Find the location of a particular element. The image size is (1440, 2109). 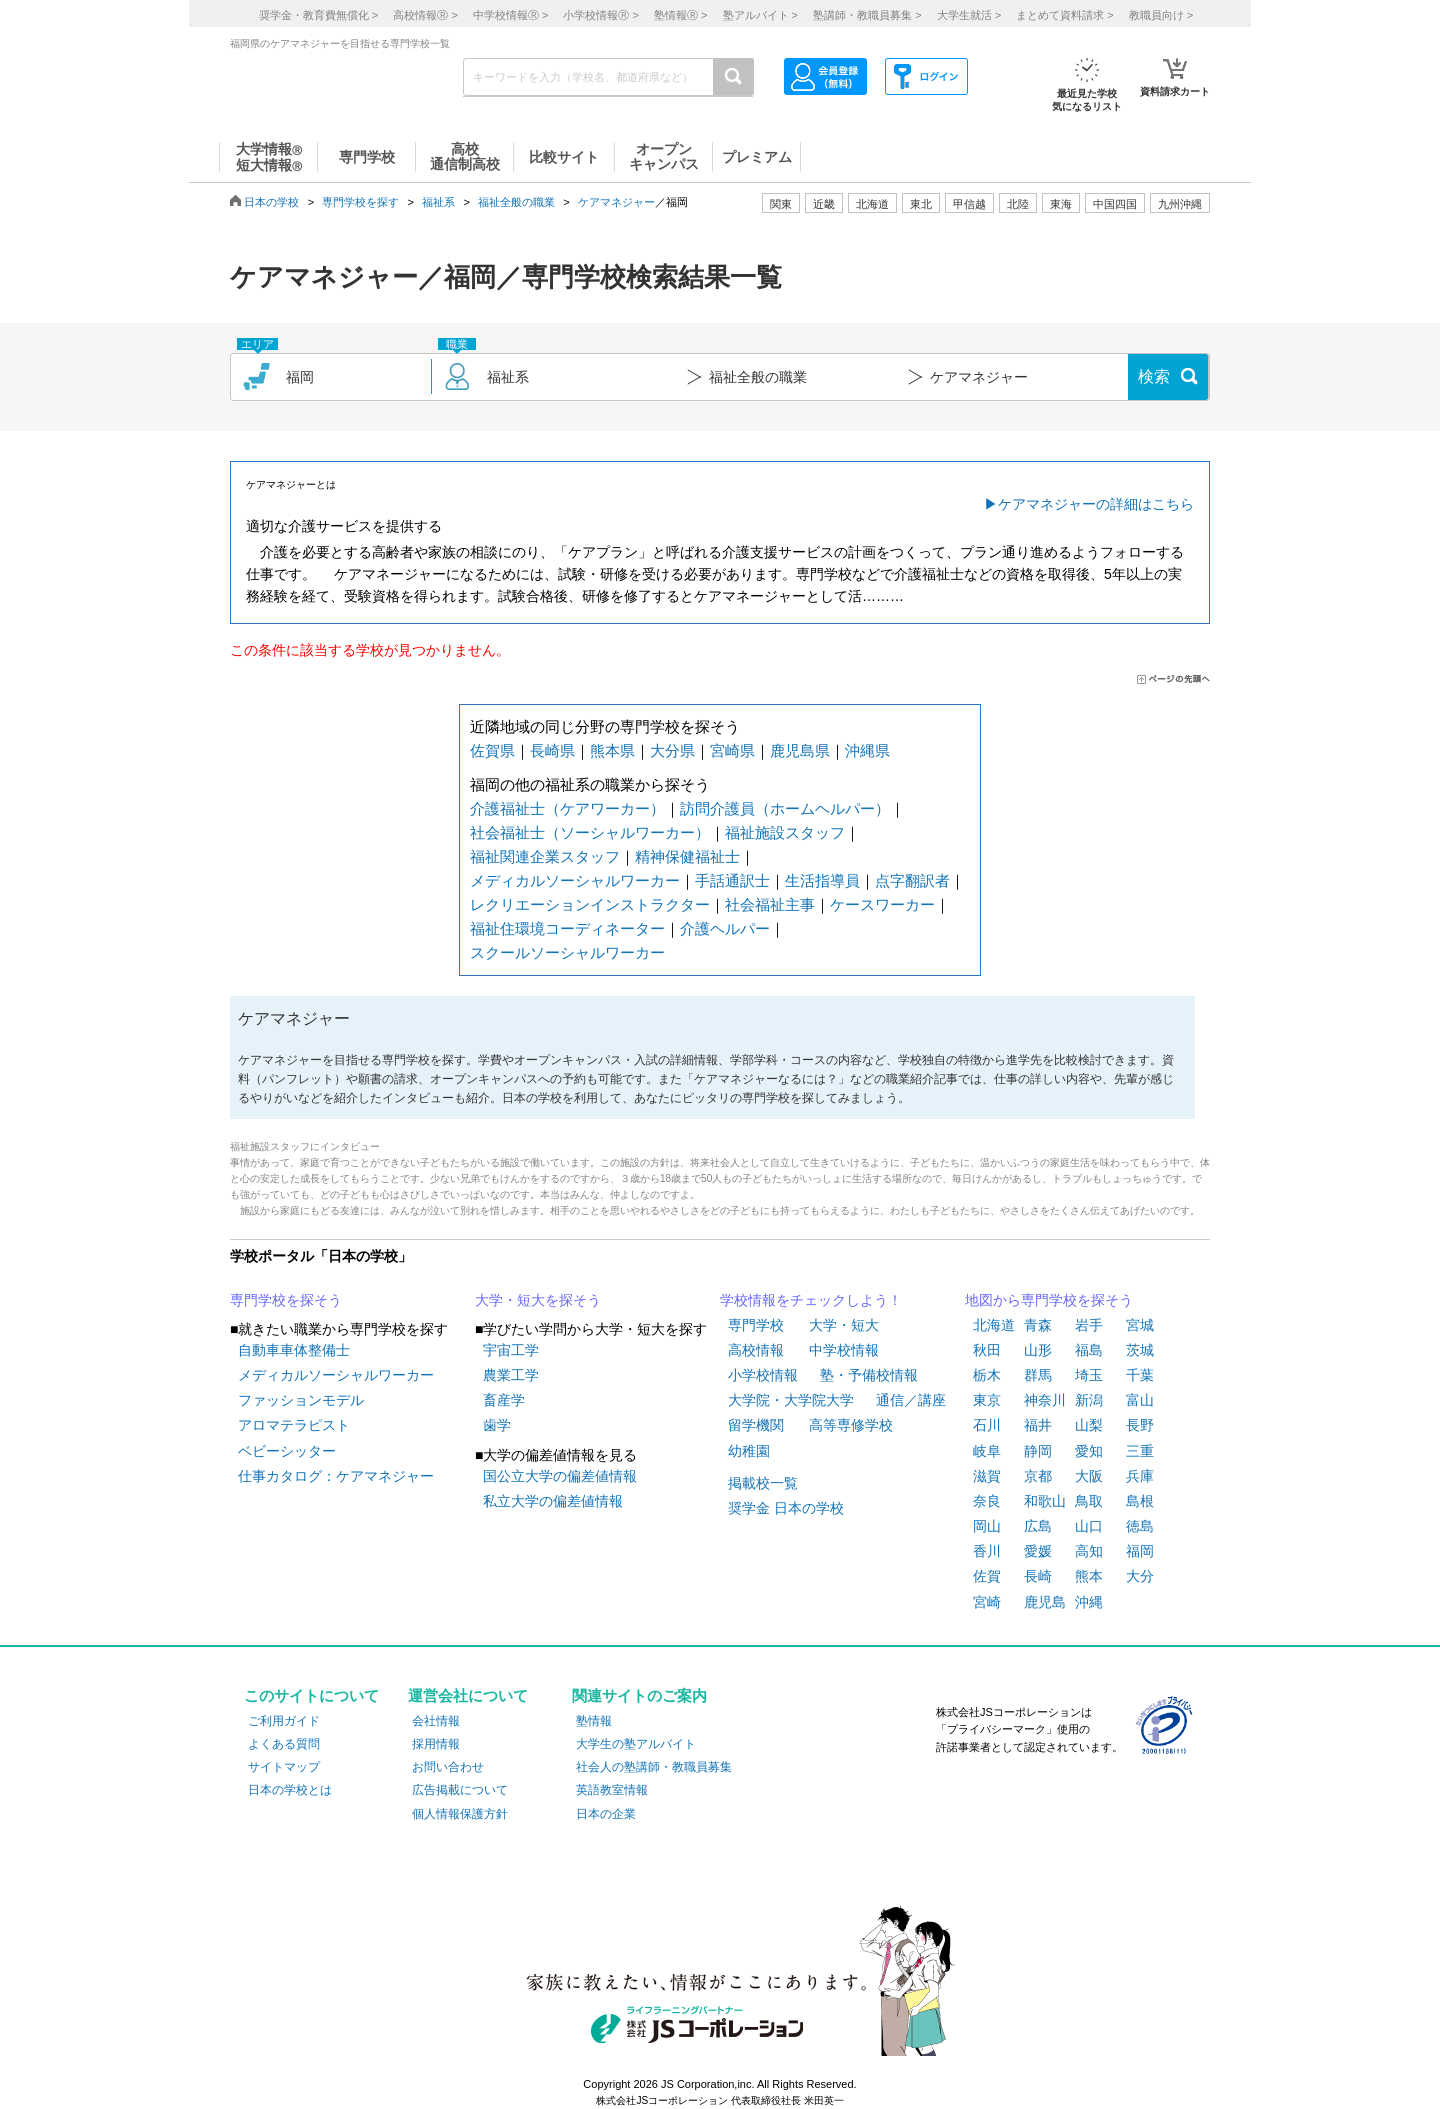

サイトマップ is located at coordinates (284, 1767).